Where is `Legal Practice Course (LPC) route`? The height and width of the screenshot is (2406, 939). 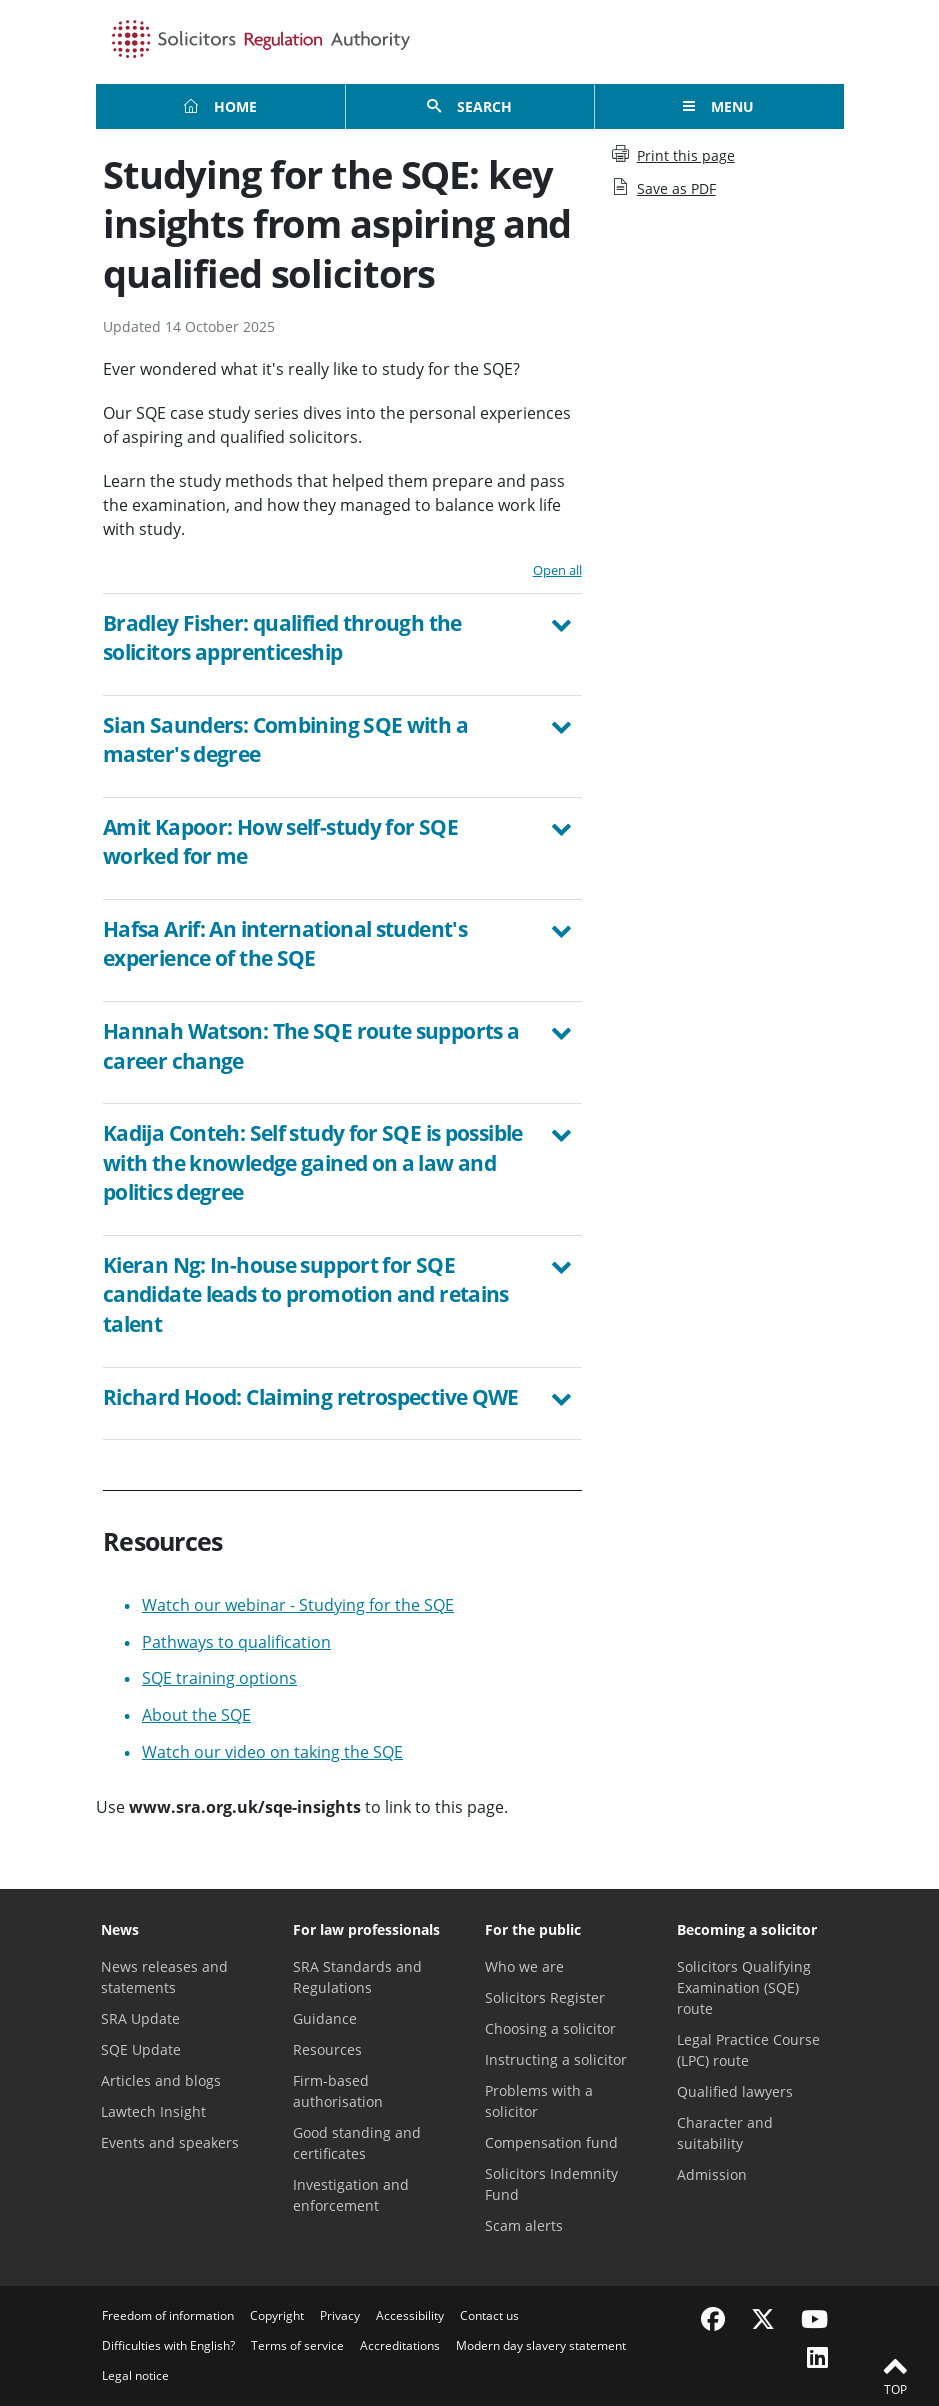
Legal Practice Course (LPC) route is located at coordinates (748, 2050).